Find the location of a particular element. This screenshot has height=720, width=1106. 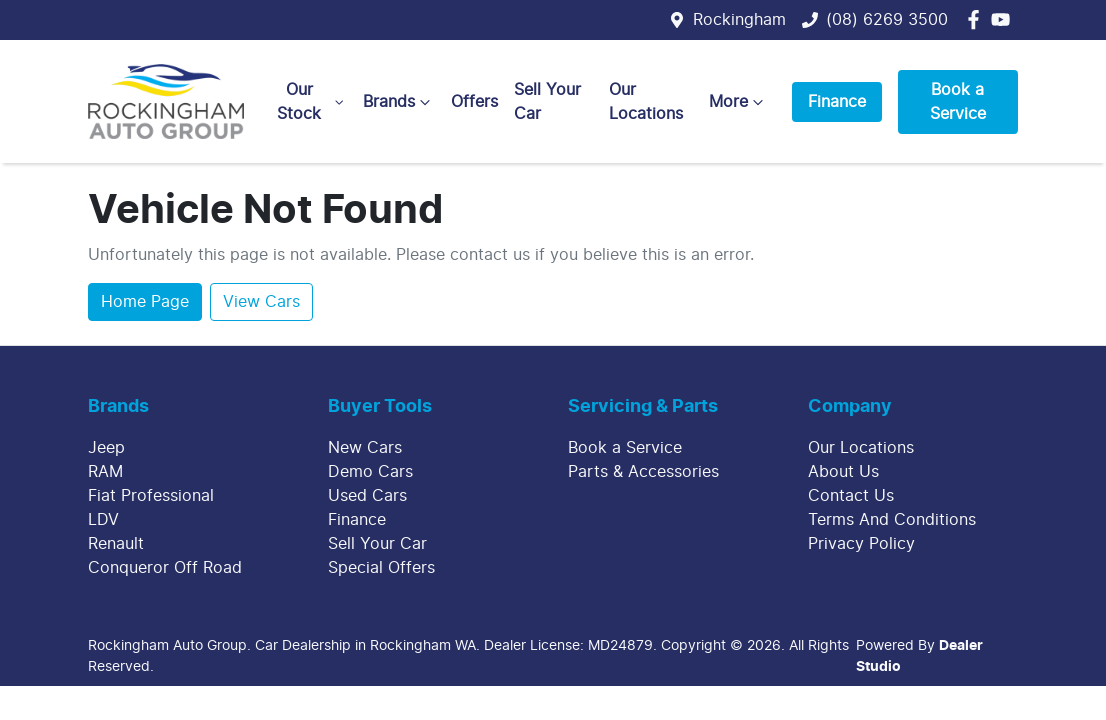

Renault is located at coordinates (116, 544).